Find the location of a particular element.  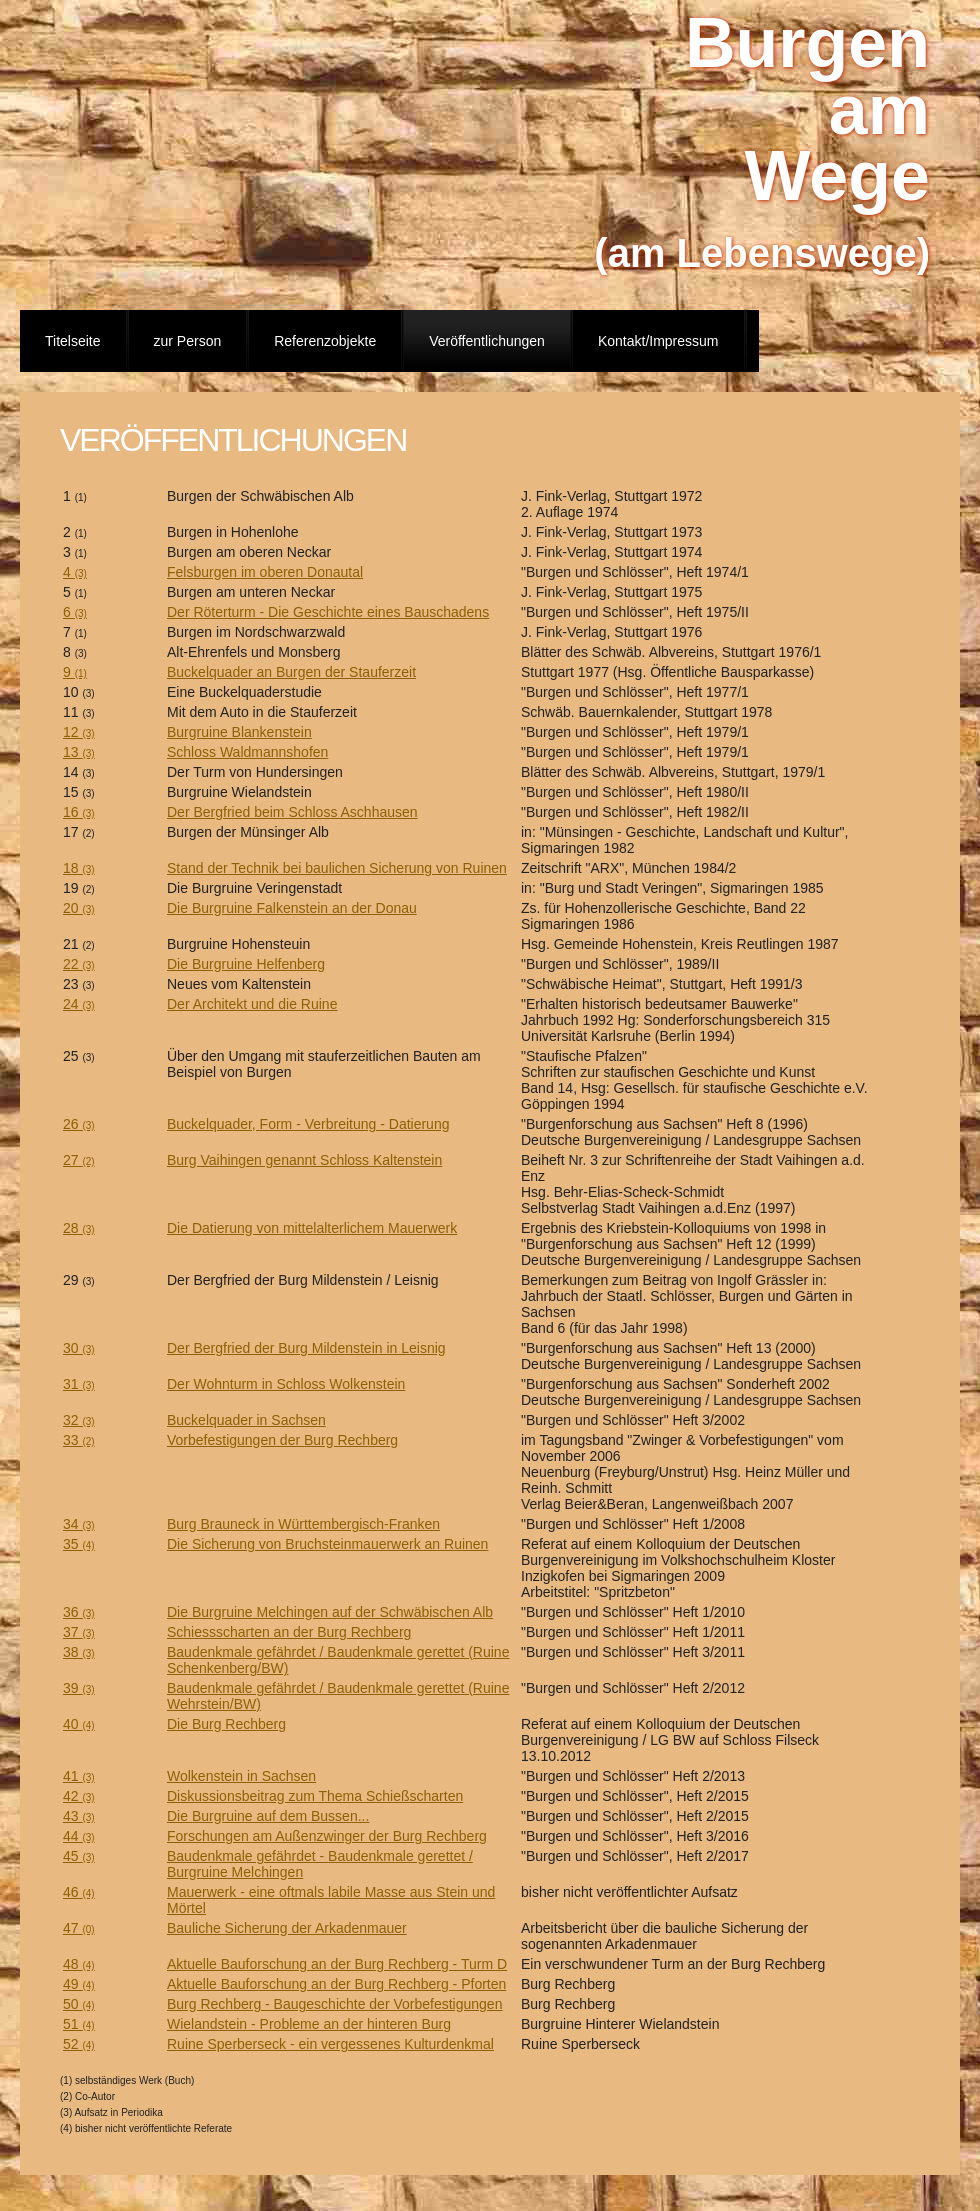

Felsburgen im oberen Donautal is located at coordinates (265, 572).